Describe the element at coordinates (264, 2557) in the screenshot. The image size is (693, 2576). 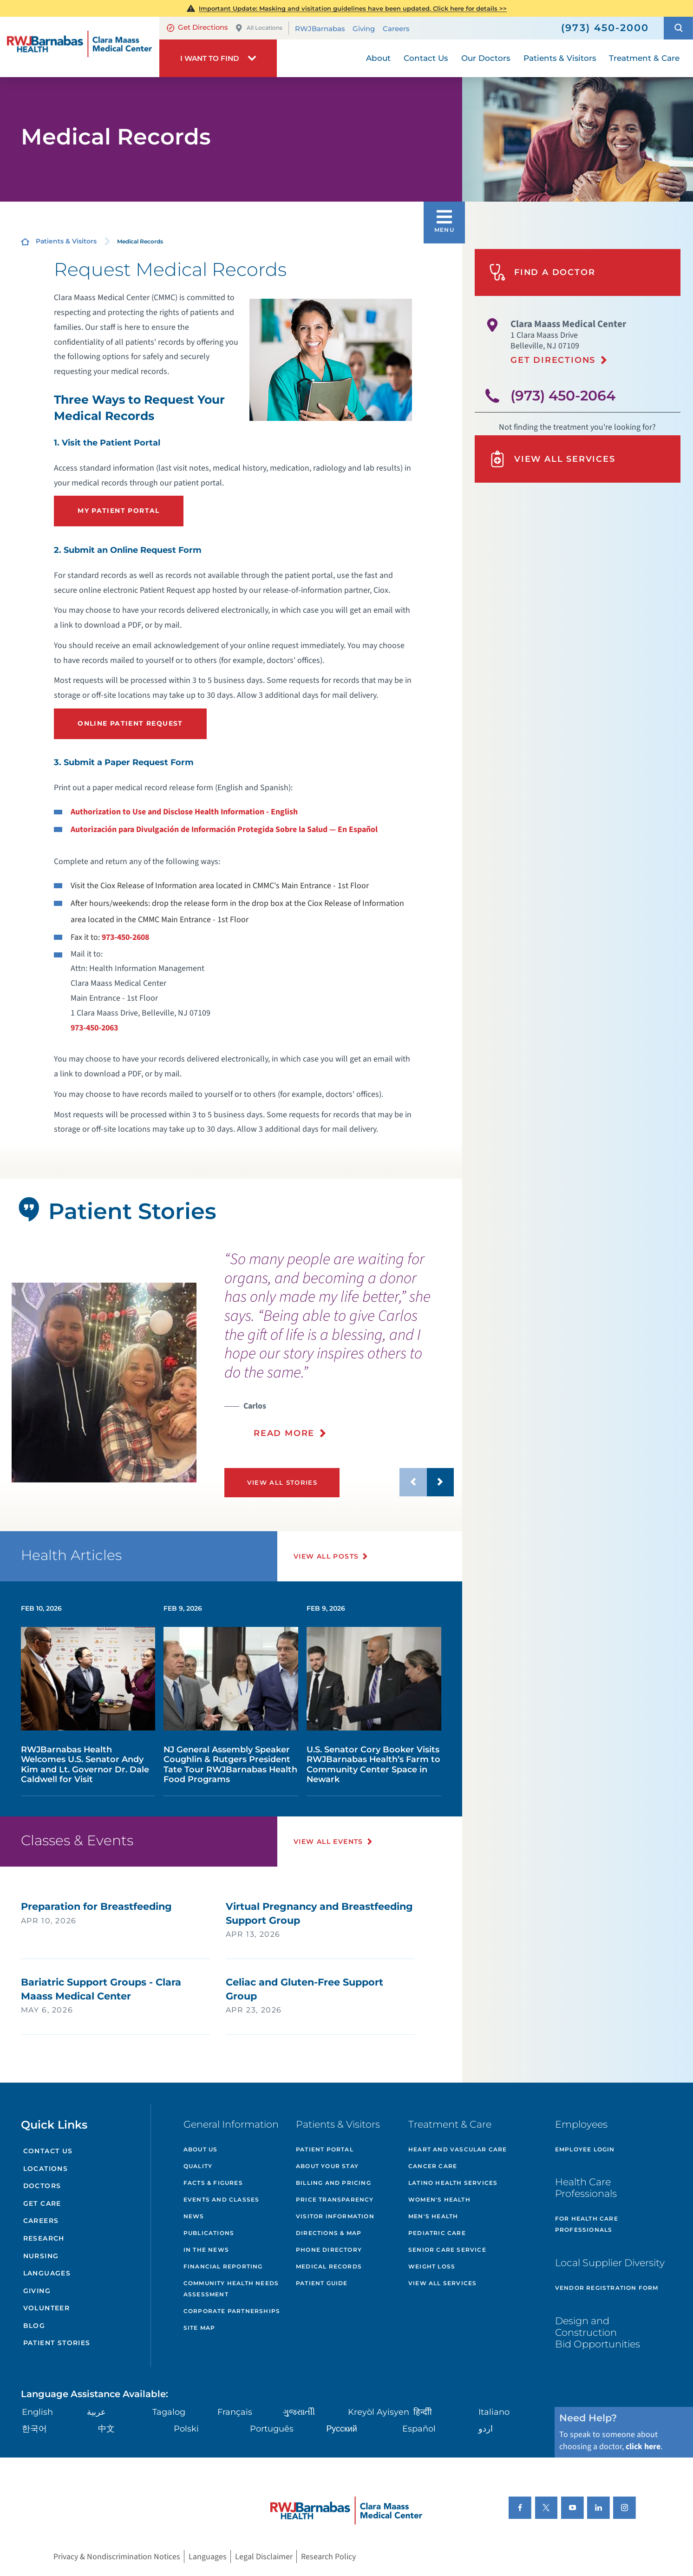
I see `Legal Disclaimer` at that location.